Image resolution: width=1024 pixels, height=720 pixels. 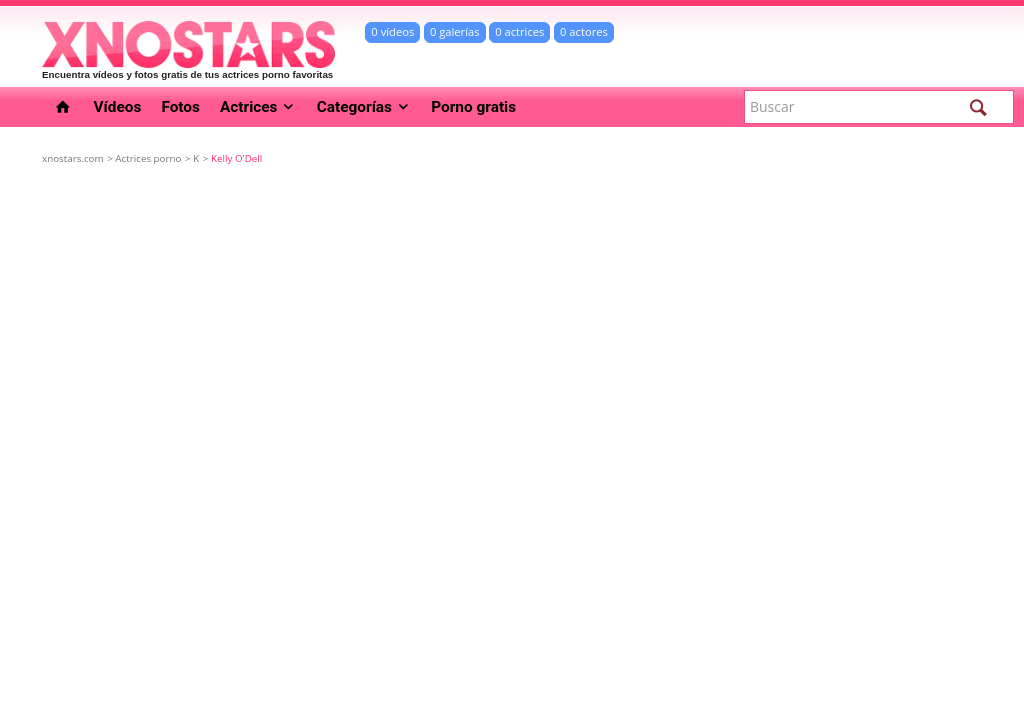 I want to click on Porno gratis, so click(x=473, y=107).